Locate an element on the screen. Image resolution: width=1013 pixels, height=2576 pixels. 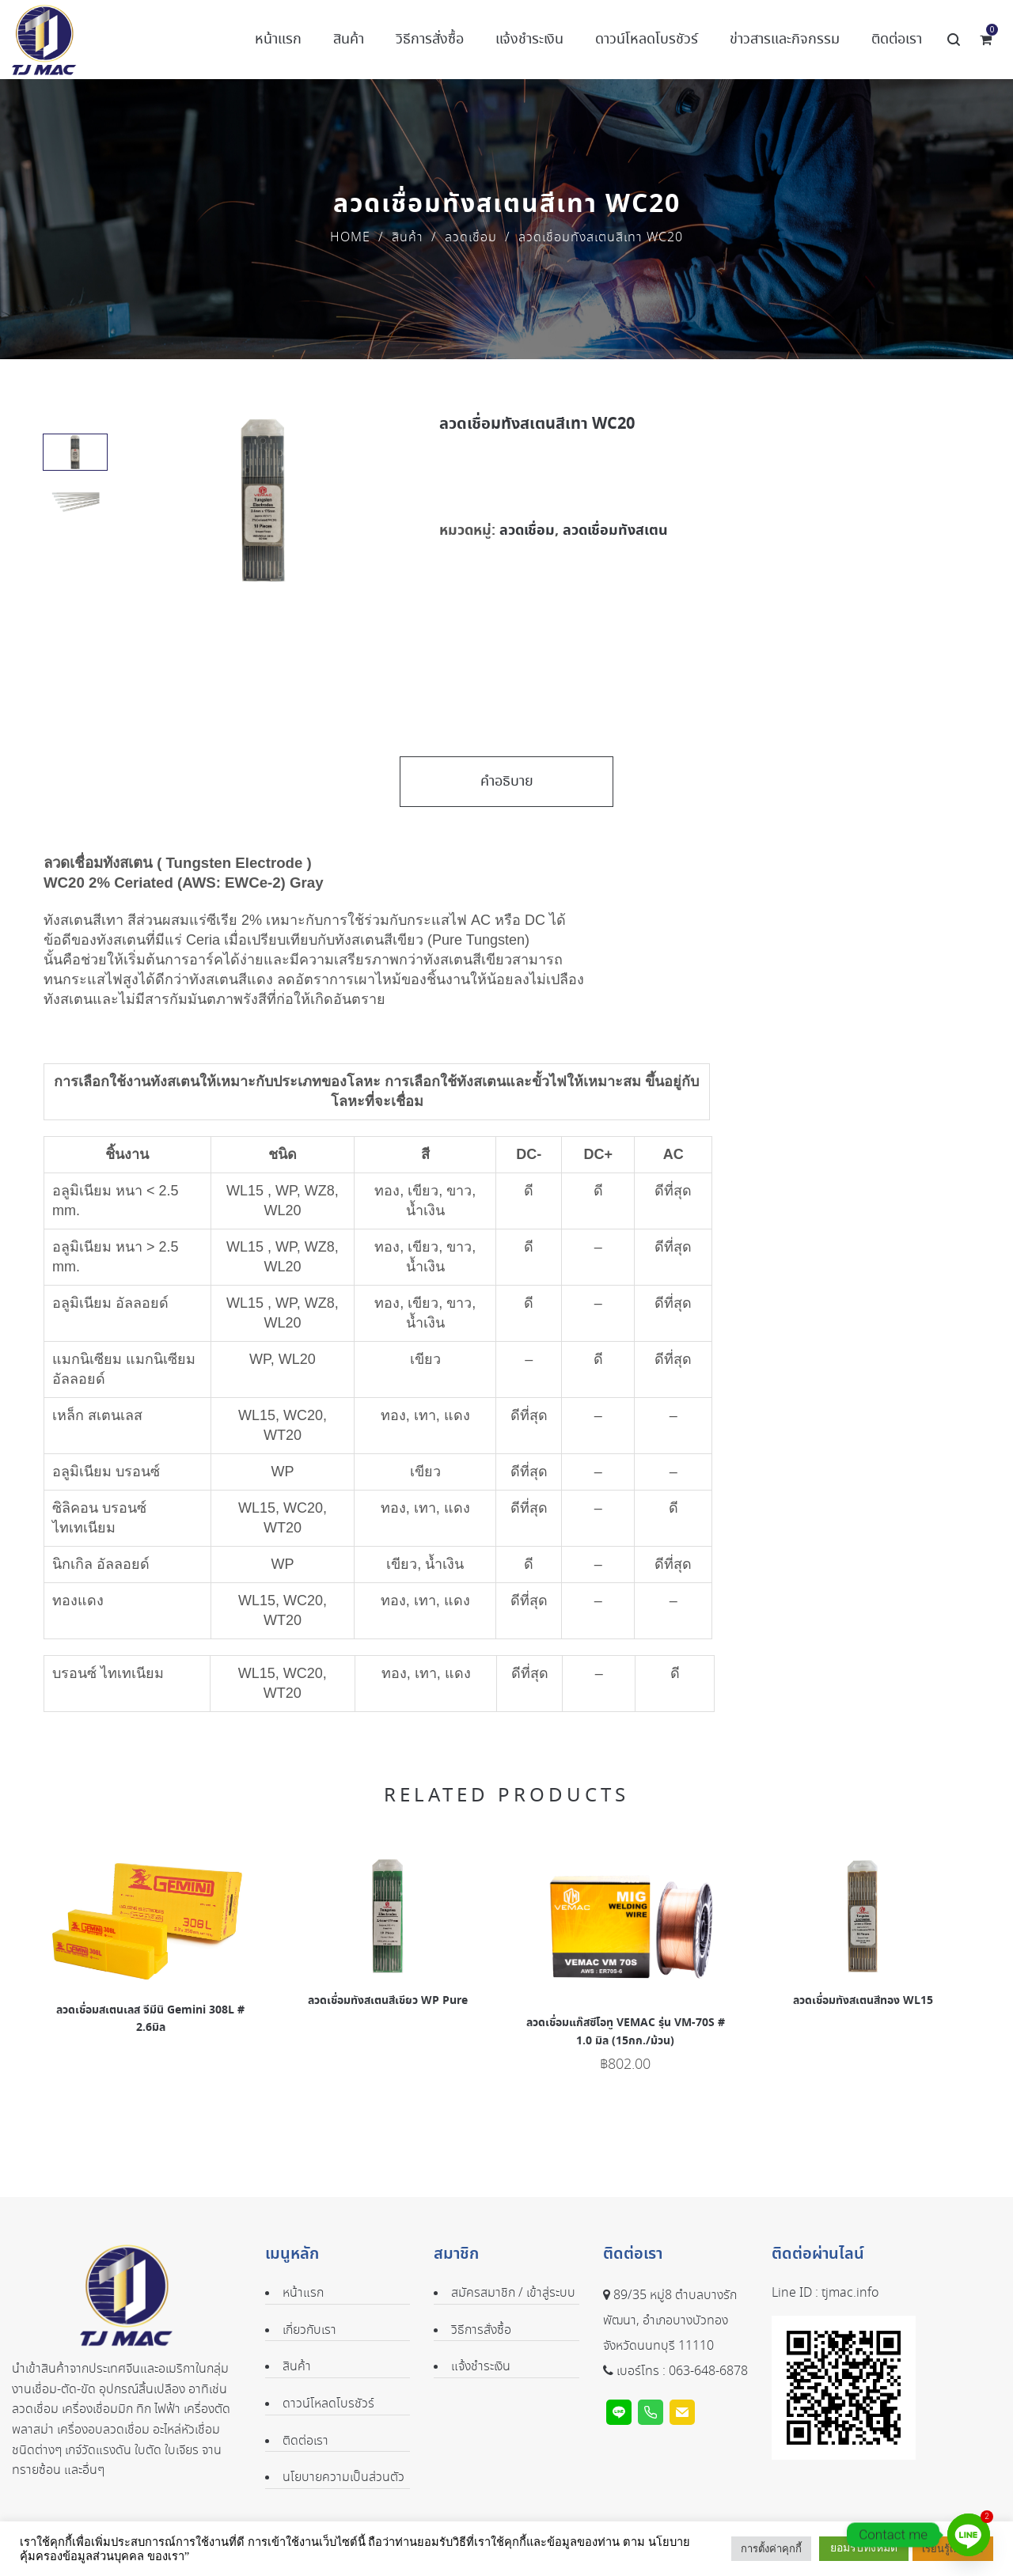
หน้าแรก is located at coordinates (303, 2293).